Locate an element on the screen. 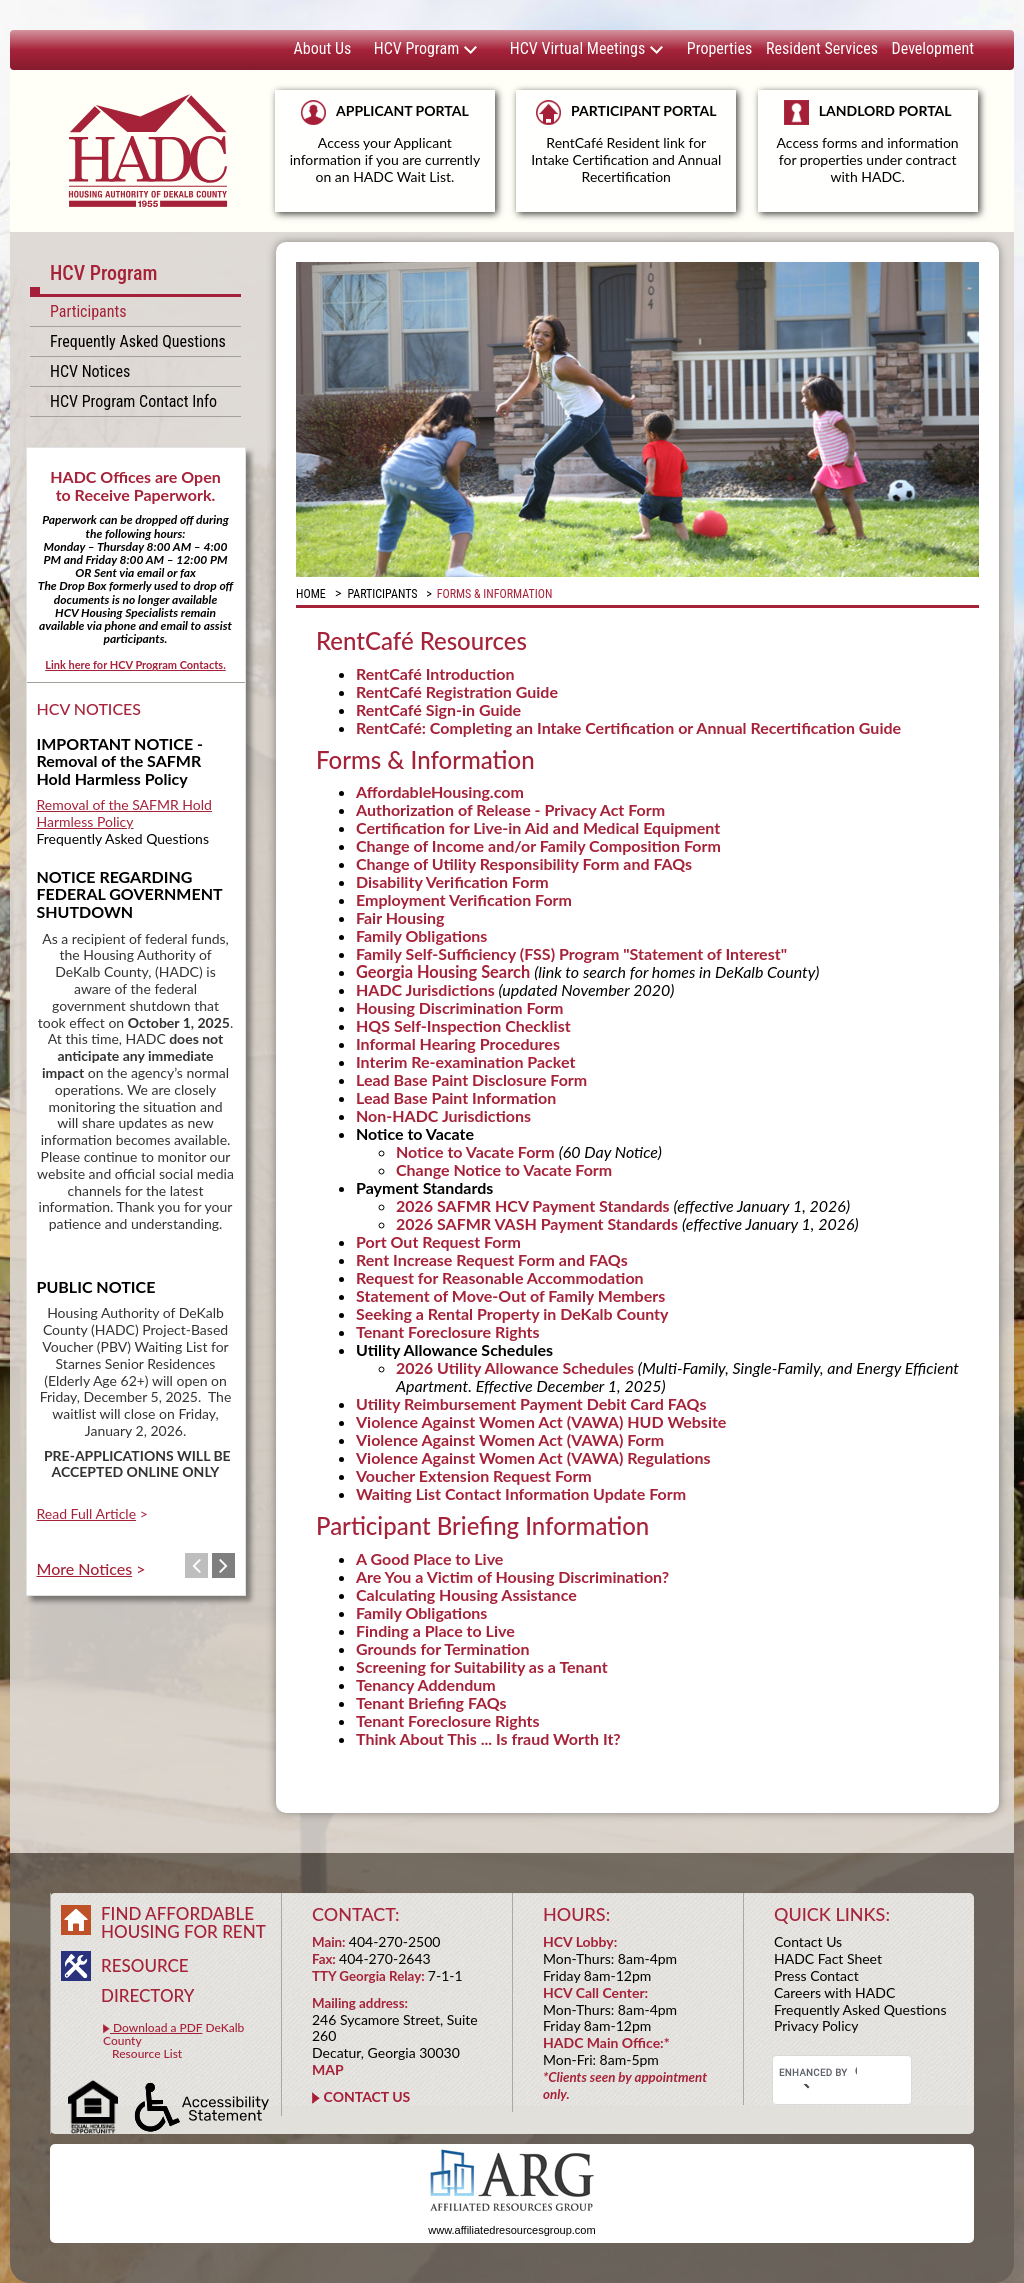  2026 Utility Allowance Schedules is located at coordinates (515, 1367).